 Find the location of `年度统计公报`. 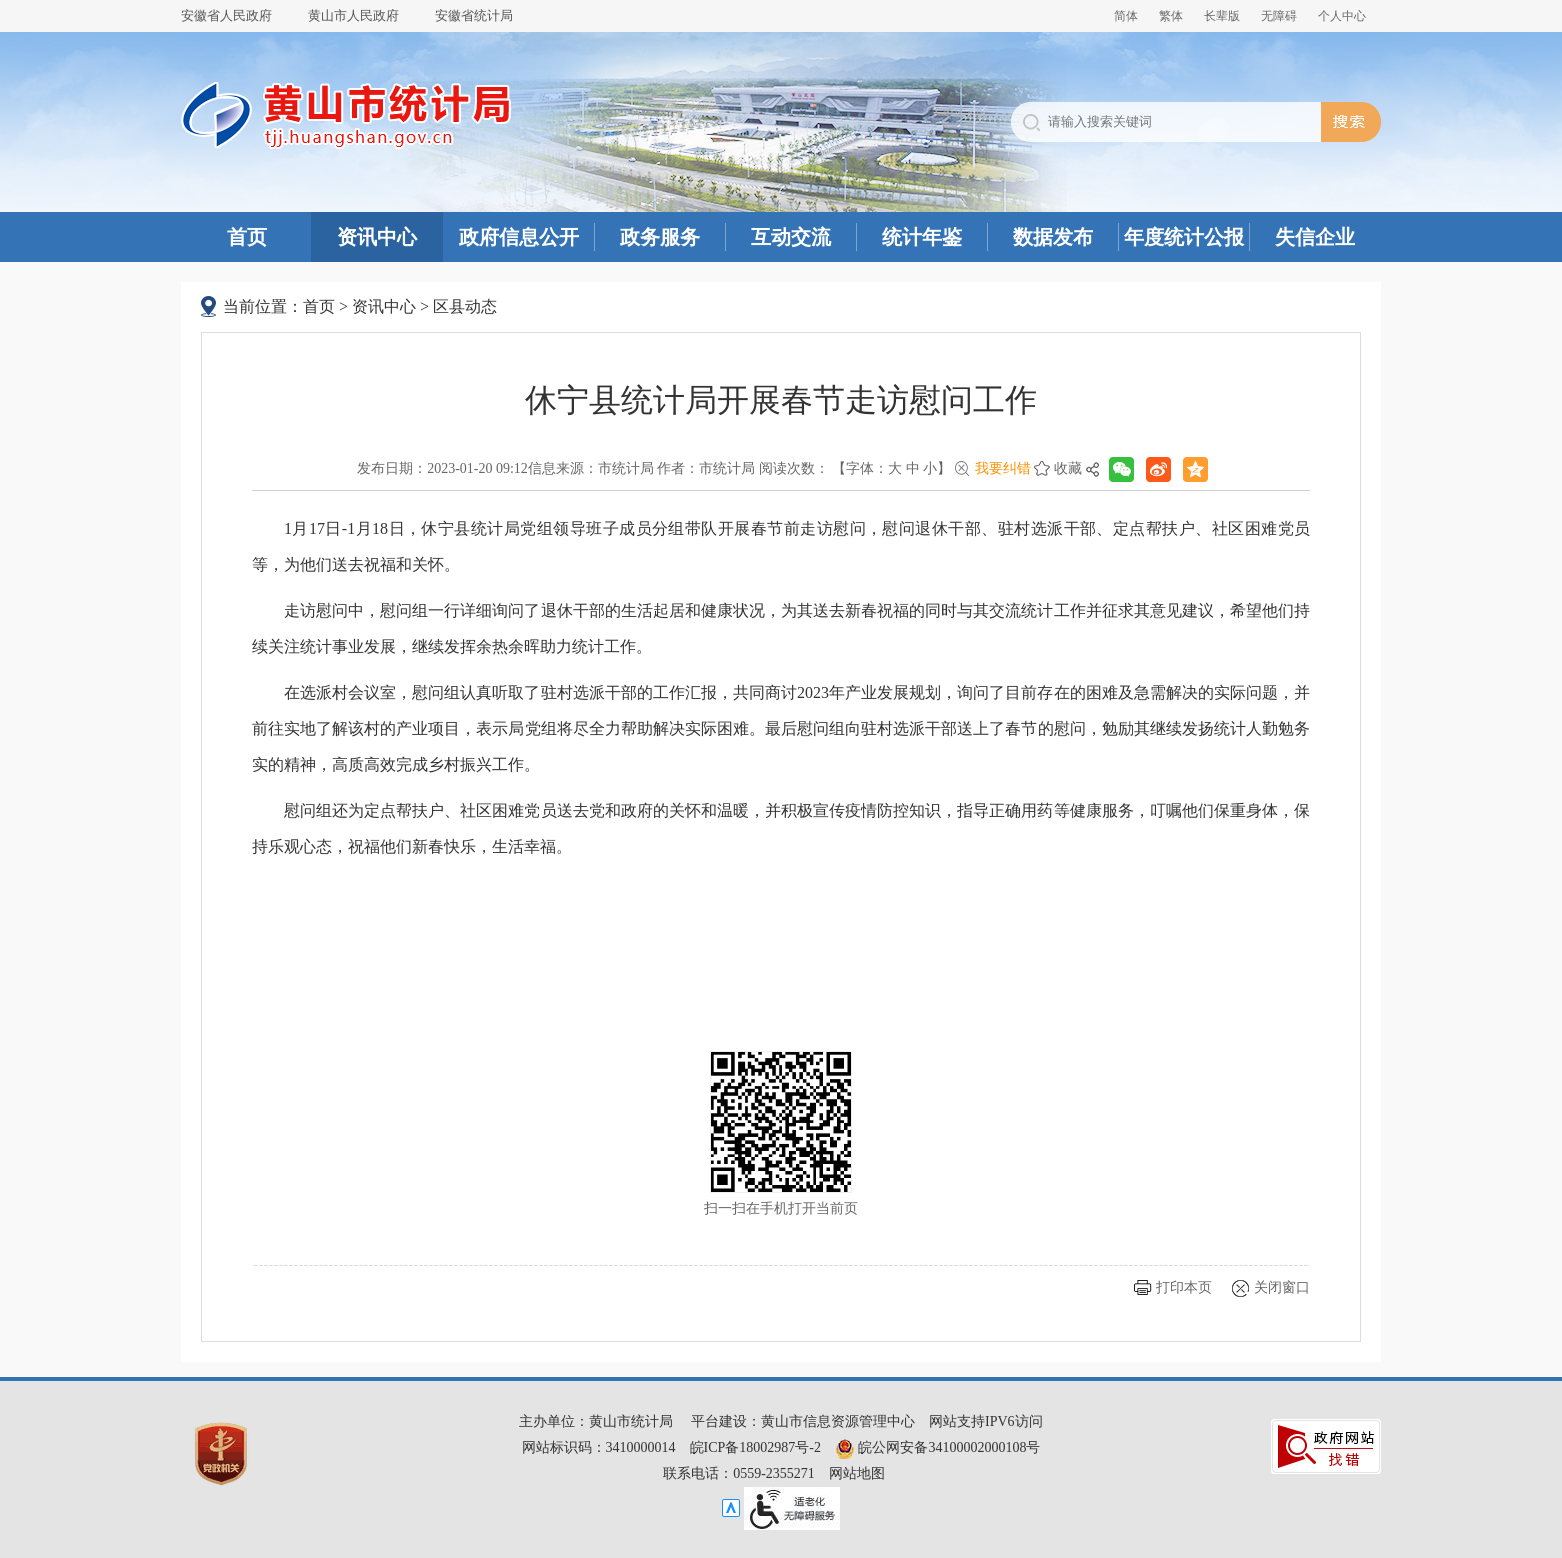

年度统计公报 is located at coordinates (1184, 237).